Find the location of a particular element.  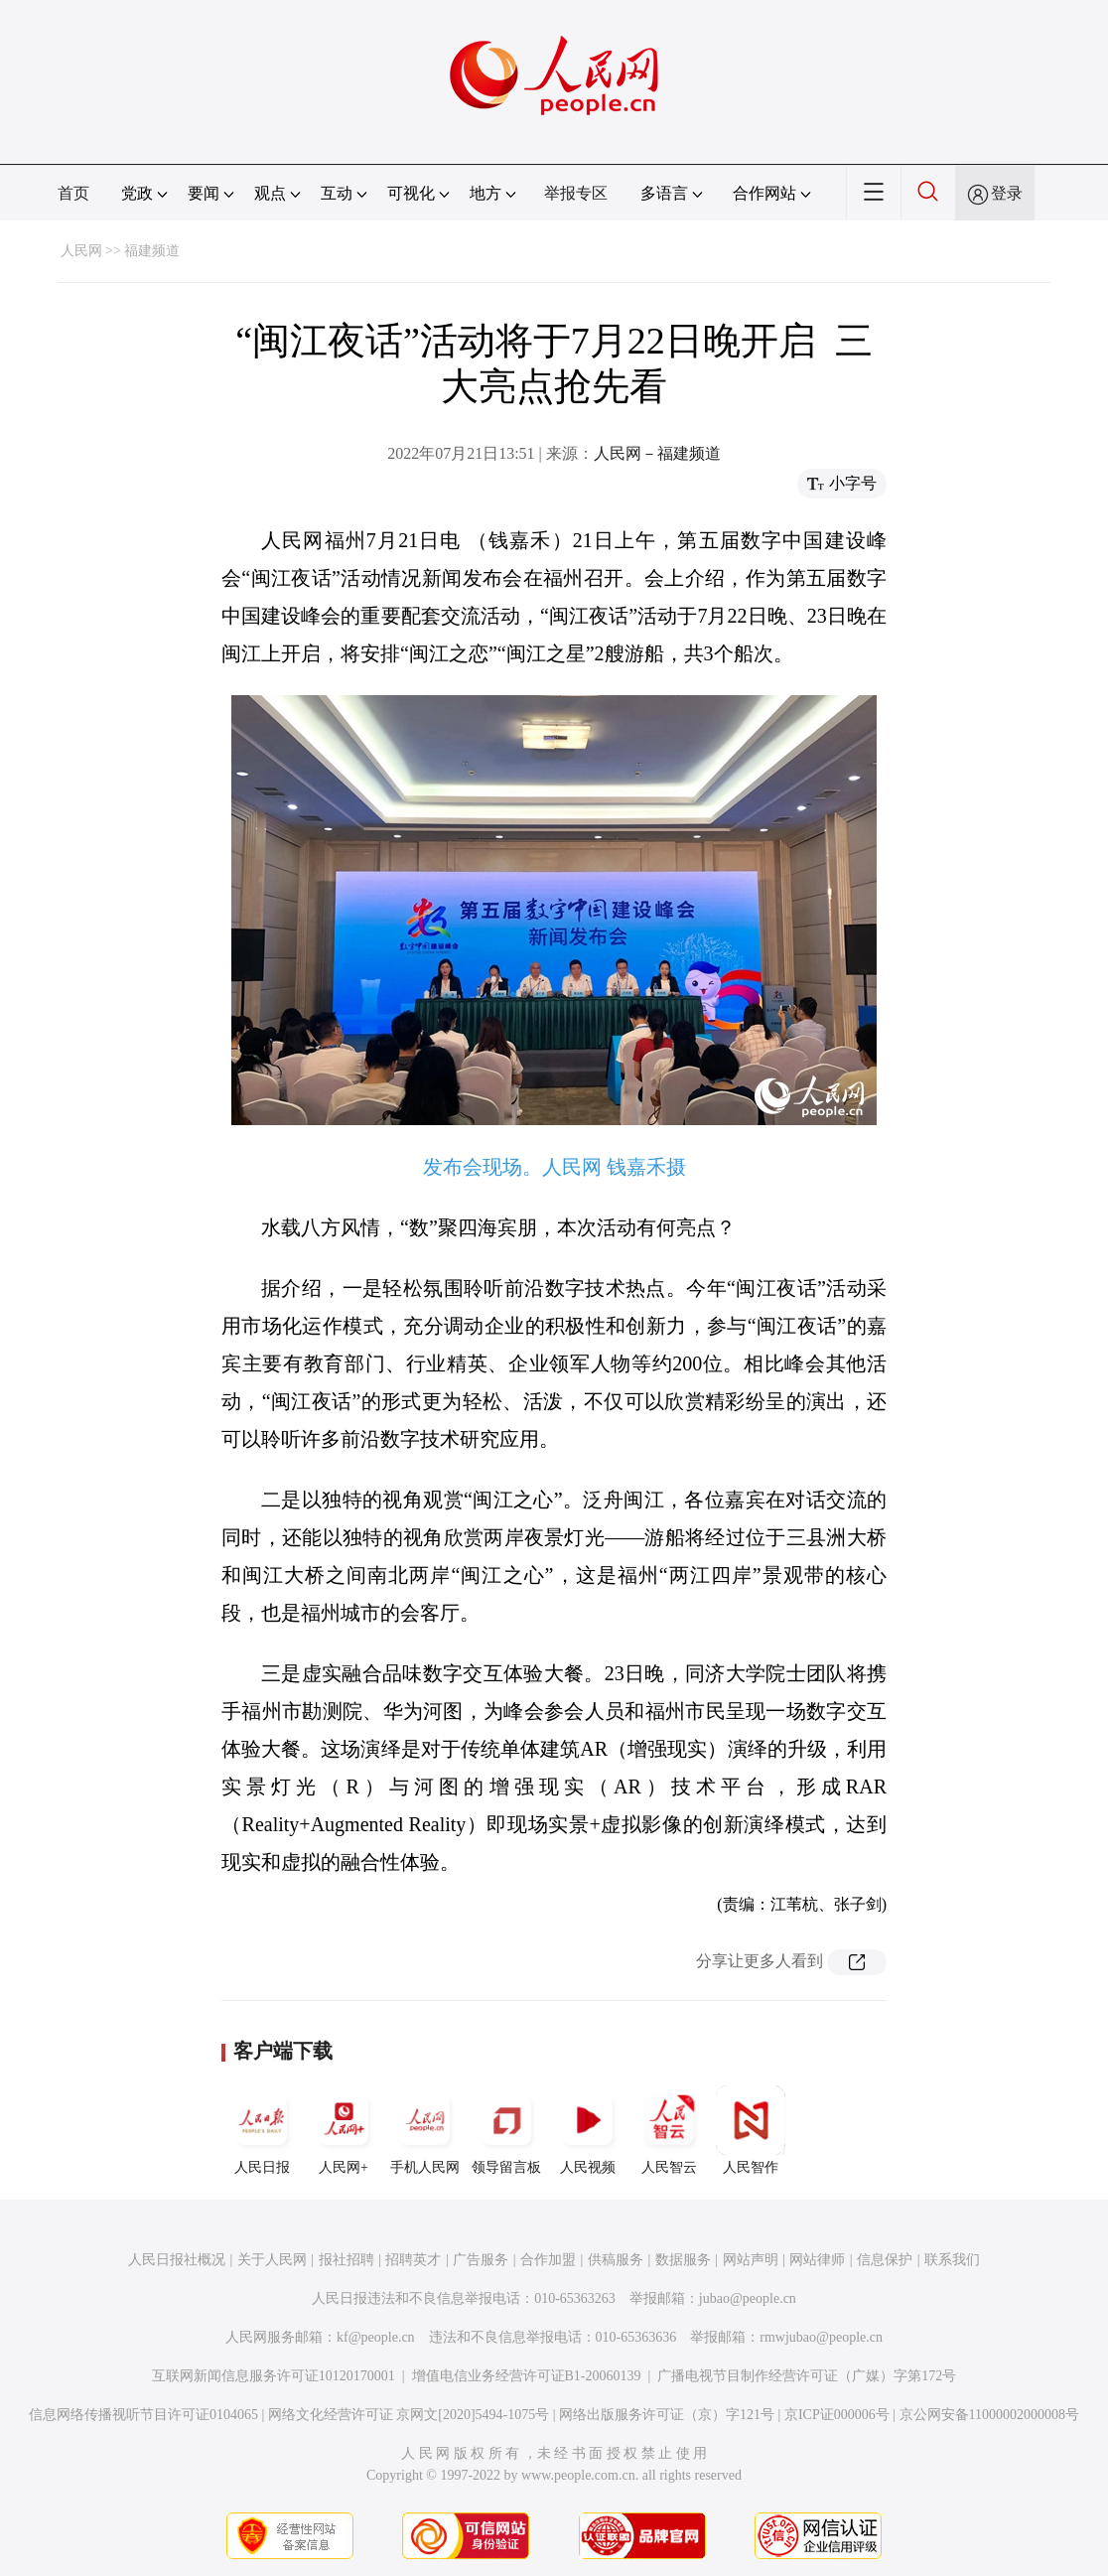

网络出版服务许可证（京）字121号 is located at coordinates (666, 2414).